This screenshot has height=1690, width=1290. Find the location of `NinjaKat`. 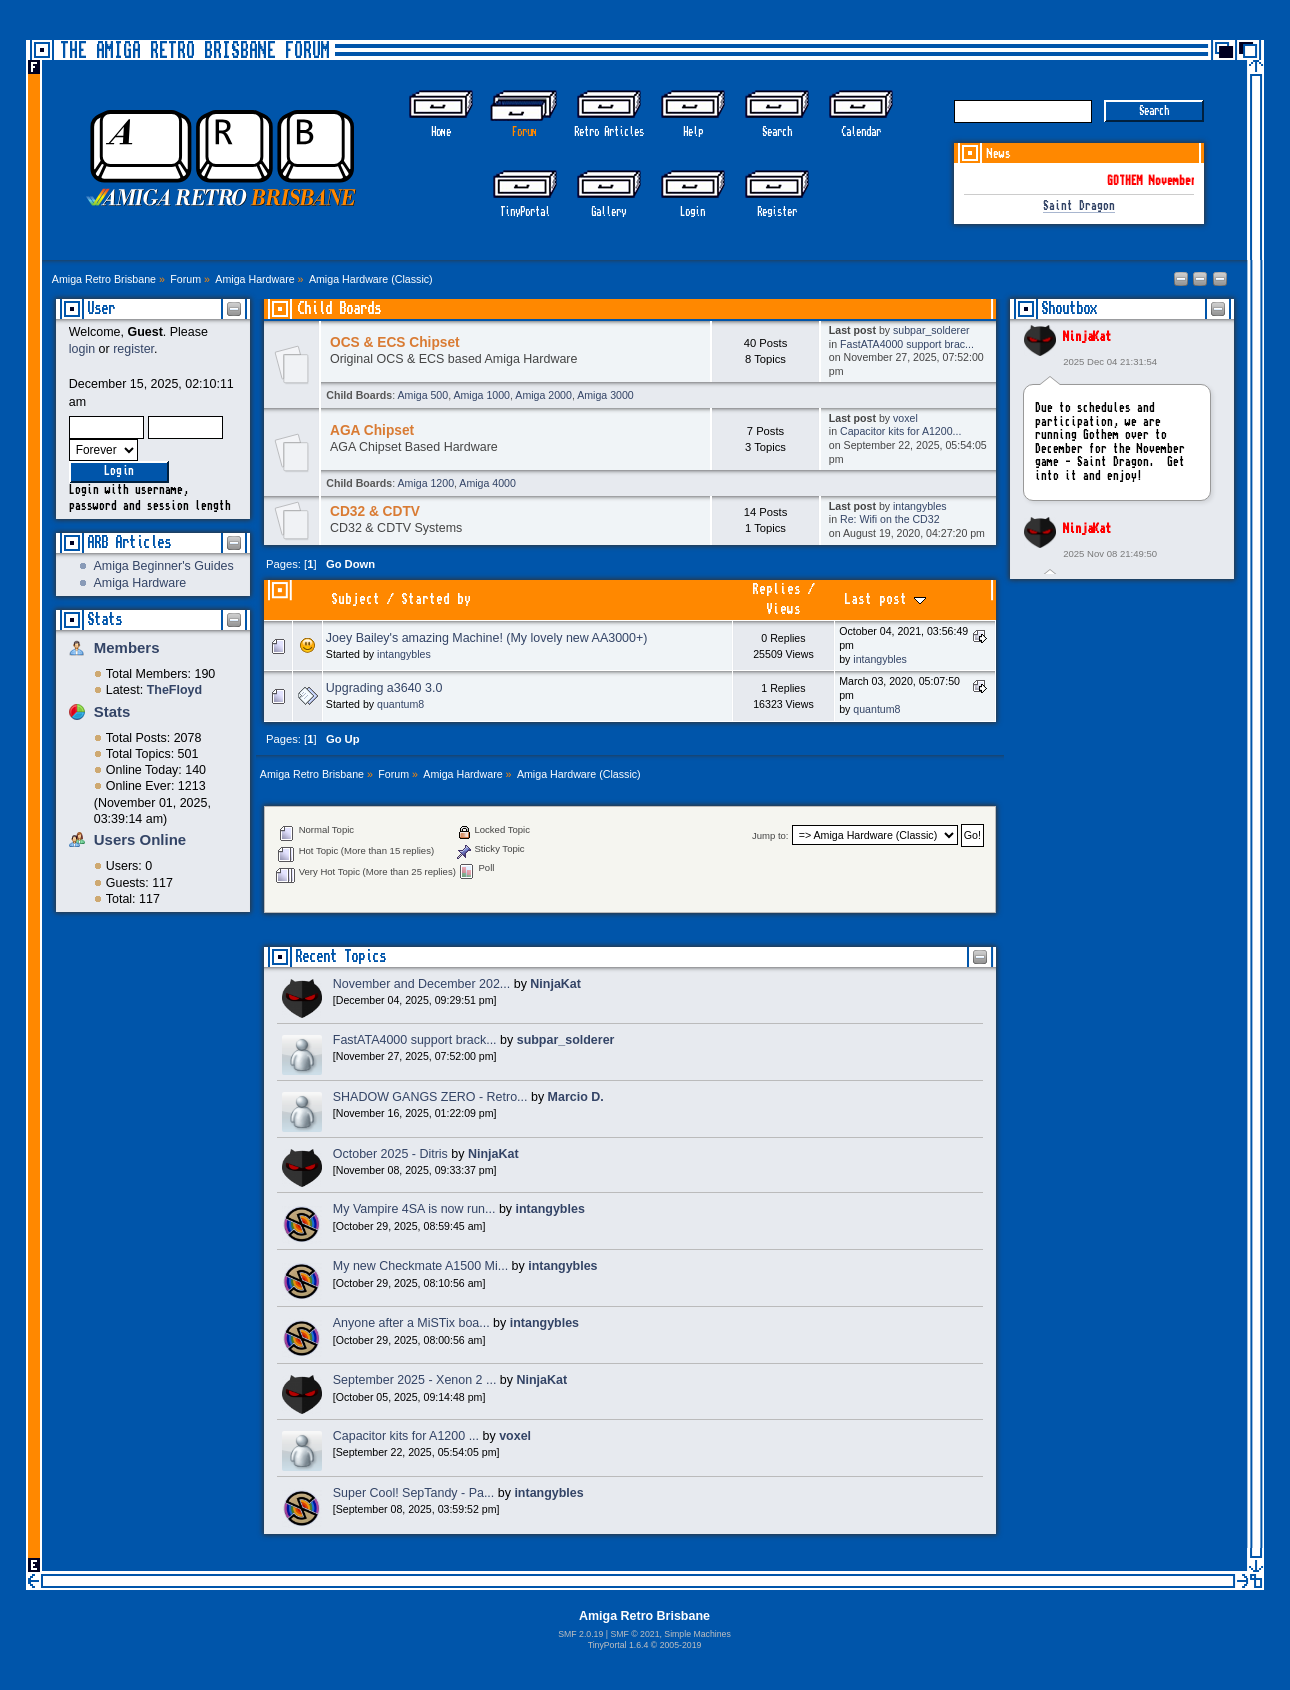

NinjaKat is located at coordinates (1087, 337).